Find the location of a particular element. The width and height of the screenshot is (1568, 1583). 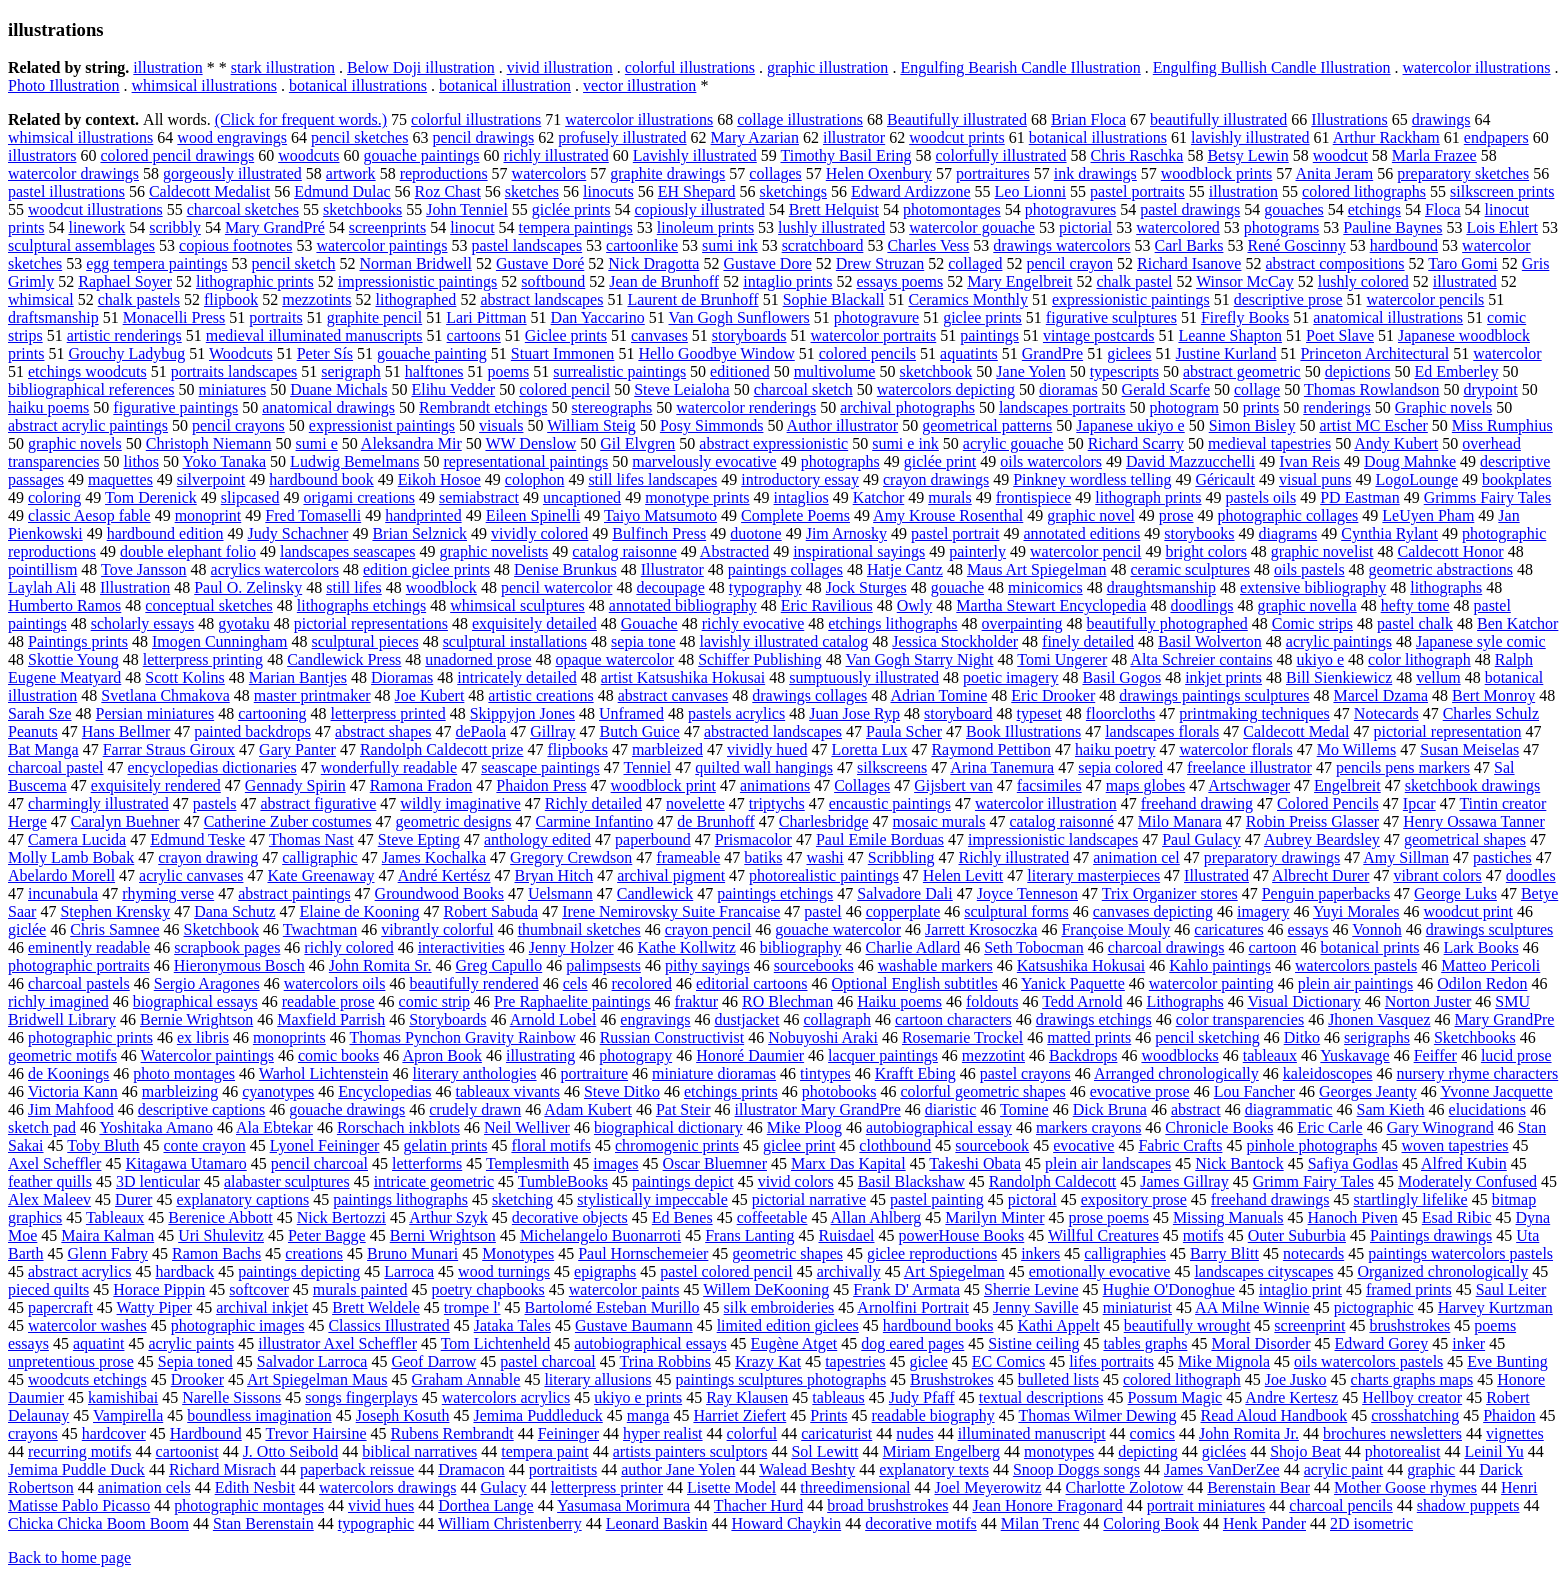

etchings prints is located at coordinates (731, 1091).